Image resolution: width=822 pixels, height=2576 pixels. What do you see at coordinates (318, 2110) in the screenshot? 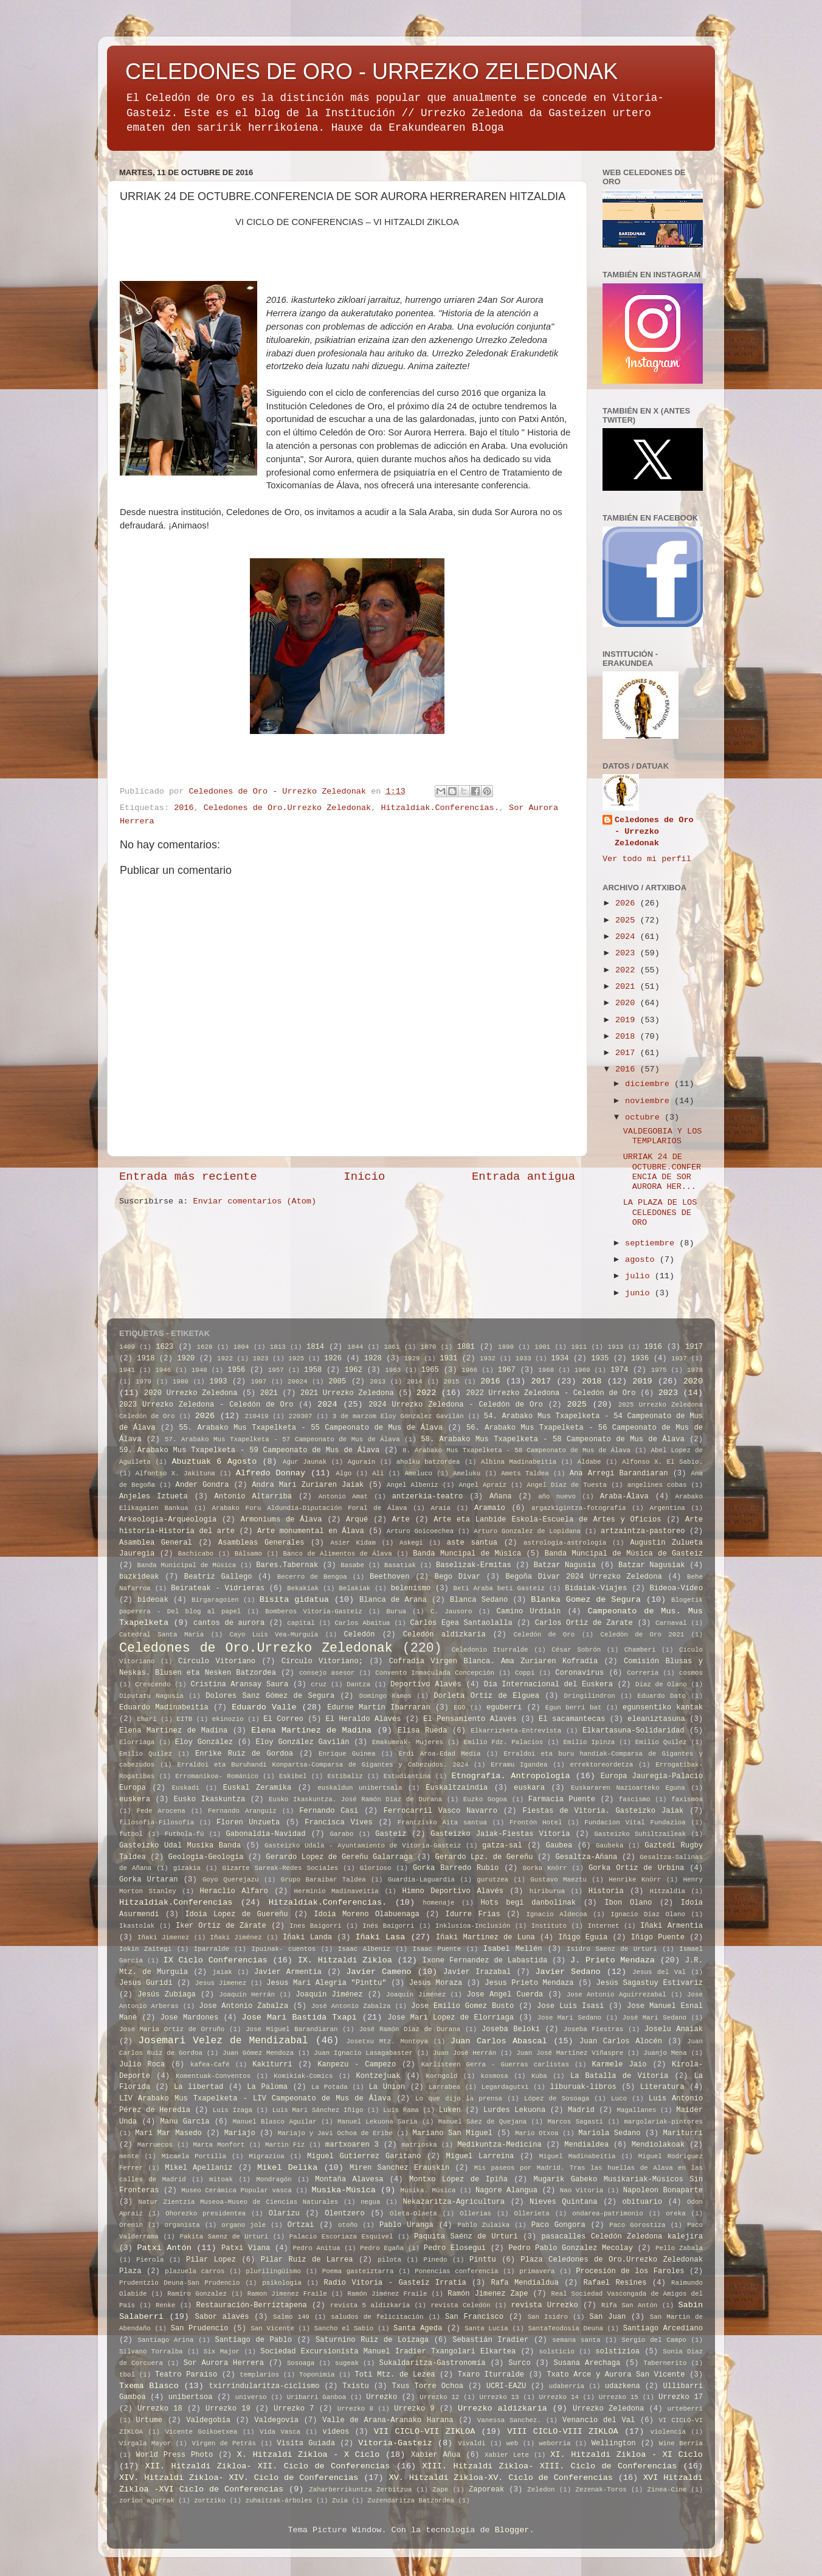
I see `Luis Mari Sánchez Iñigo` at bounding box center [318, 2110].